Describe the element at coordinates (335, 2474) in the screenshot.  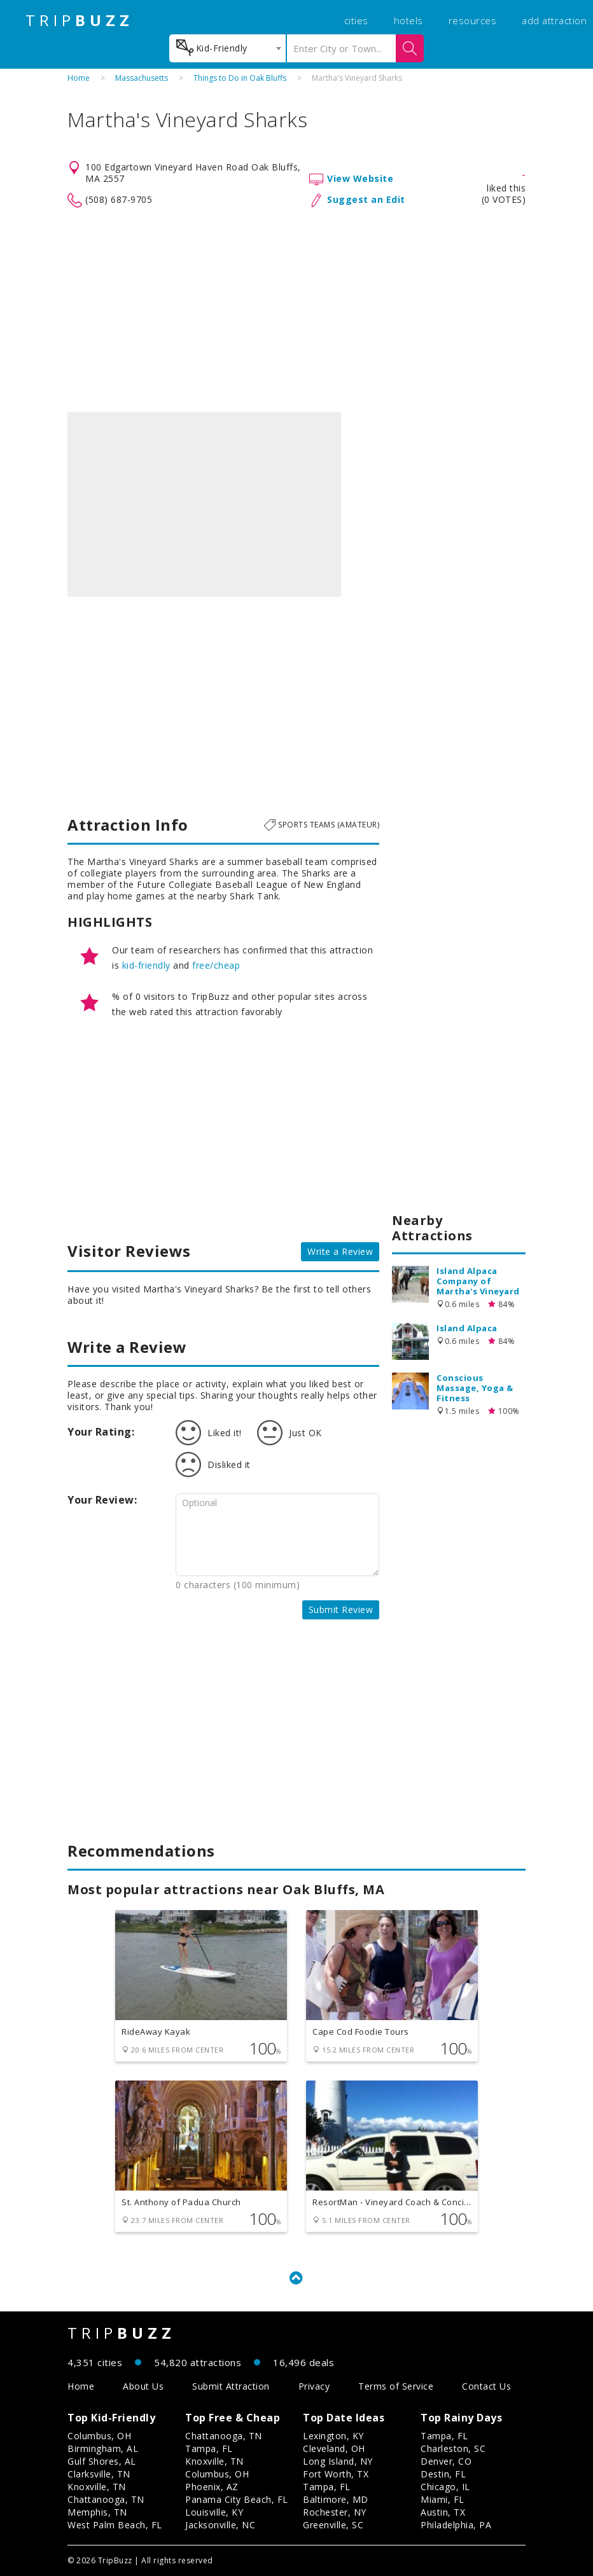
I see `Fort Worth, TX` at that location.